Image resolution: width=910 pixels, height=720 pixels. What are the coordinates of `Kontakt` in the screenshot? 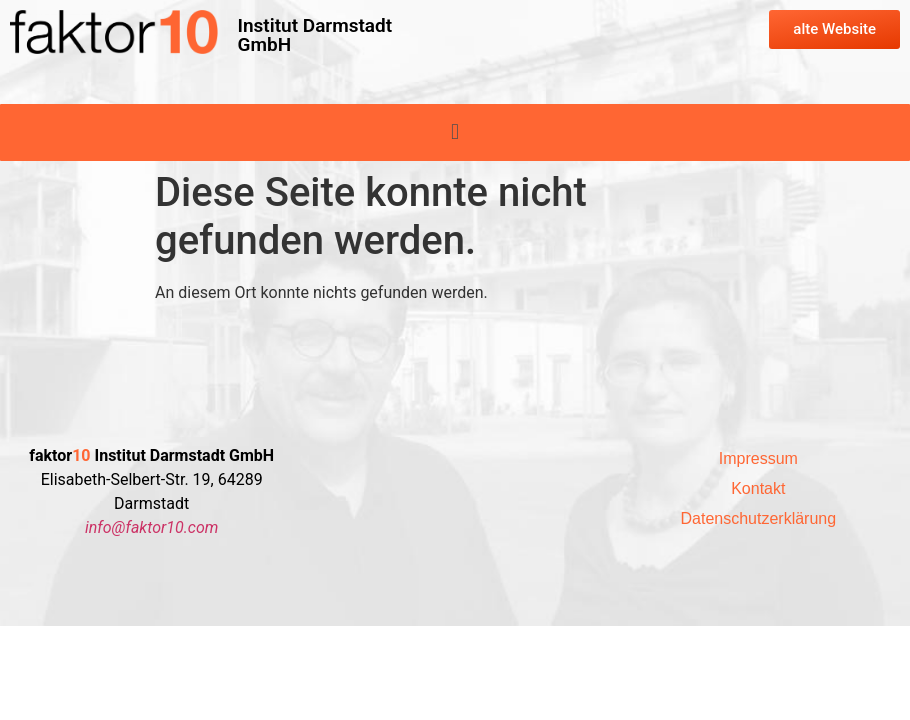 It's located at (758, 488).